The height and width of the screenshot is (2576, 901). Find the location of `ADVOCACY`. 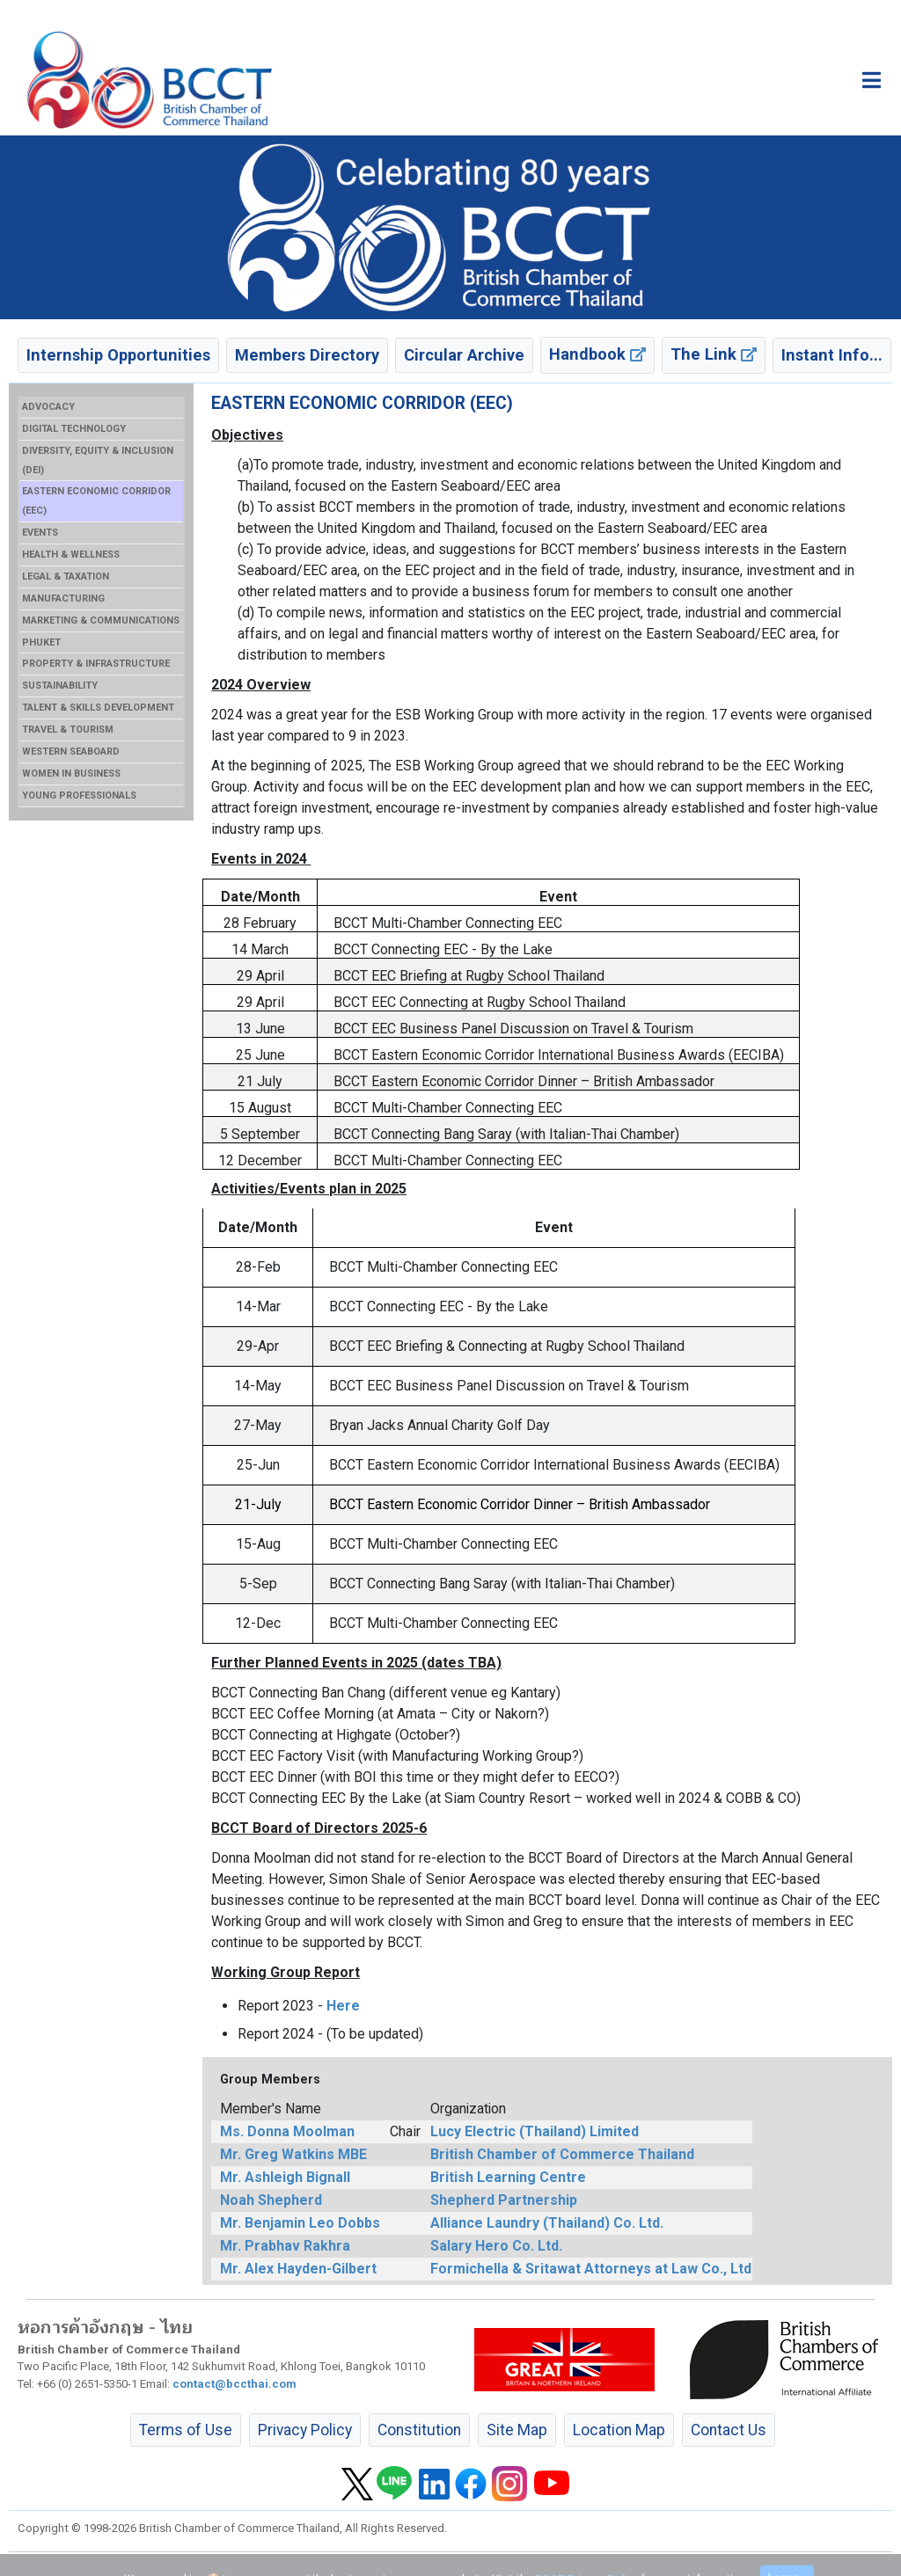

ADVOCACY is located at coordinates (48, 406).